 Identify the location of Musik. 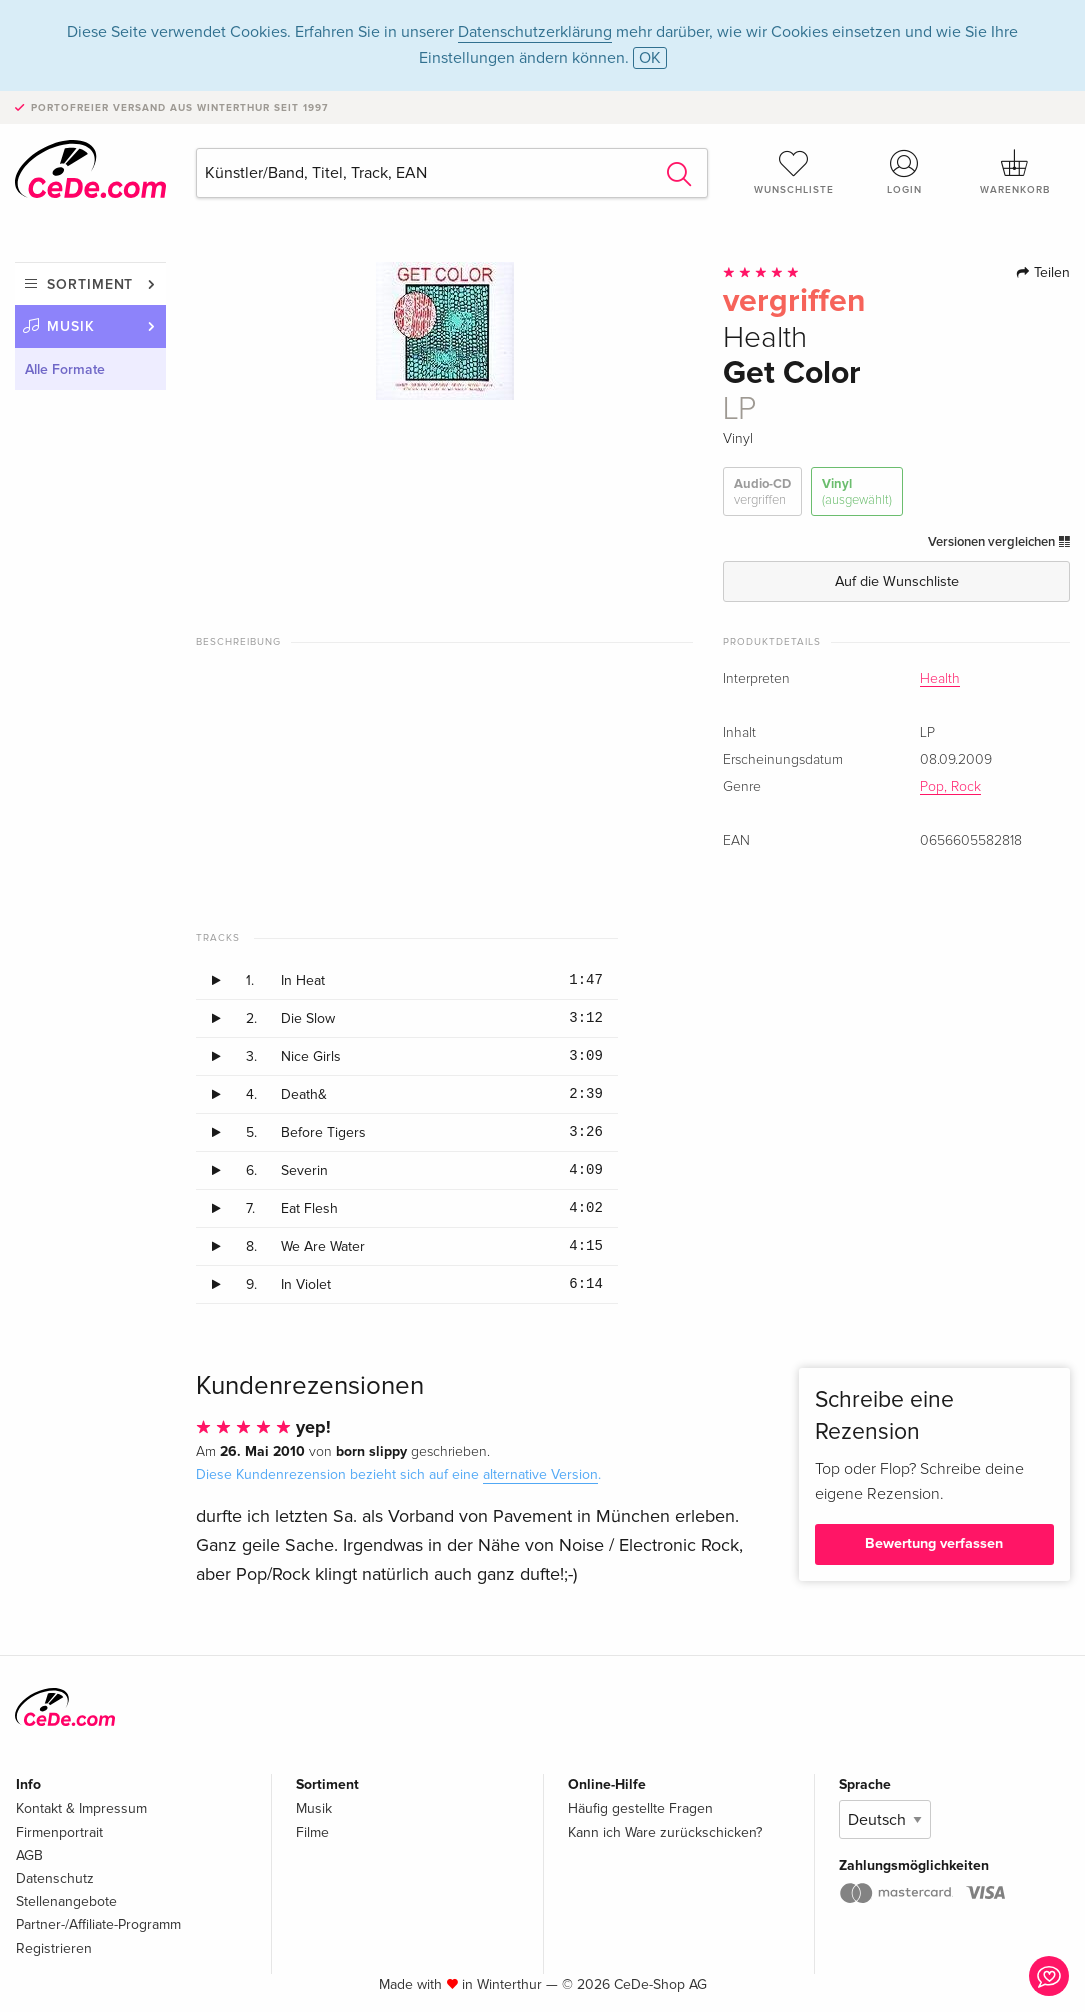
(71, 326).